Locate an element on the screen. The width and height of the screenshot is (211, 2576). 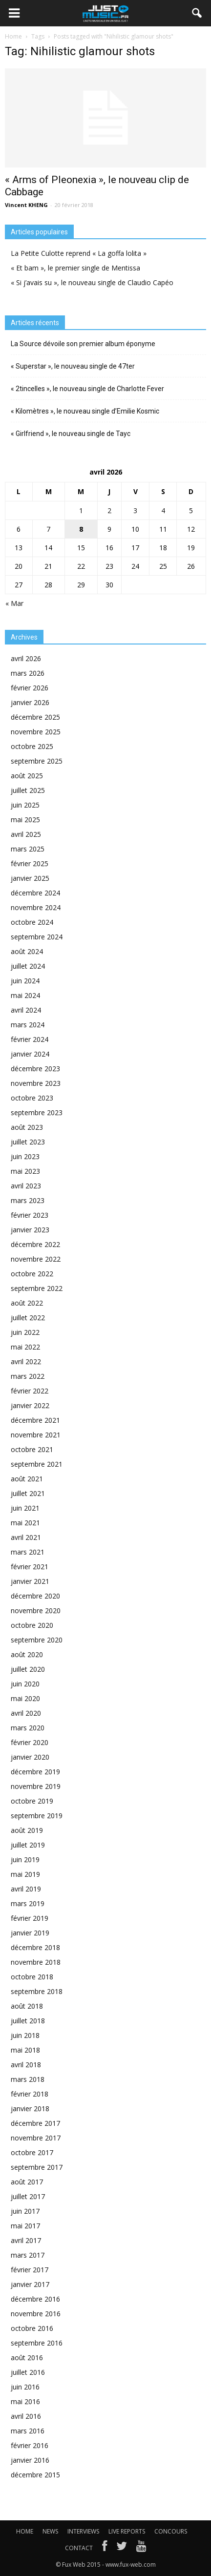
janvier 2024 is located at coordinates (30, 1054).